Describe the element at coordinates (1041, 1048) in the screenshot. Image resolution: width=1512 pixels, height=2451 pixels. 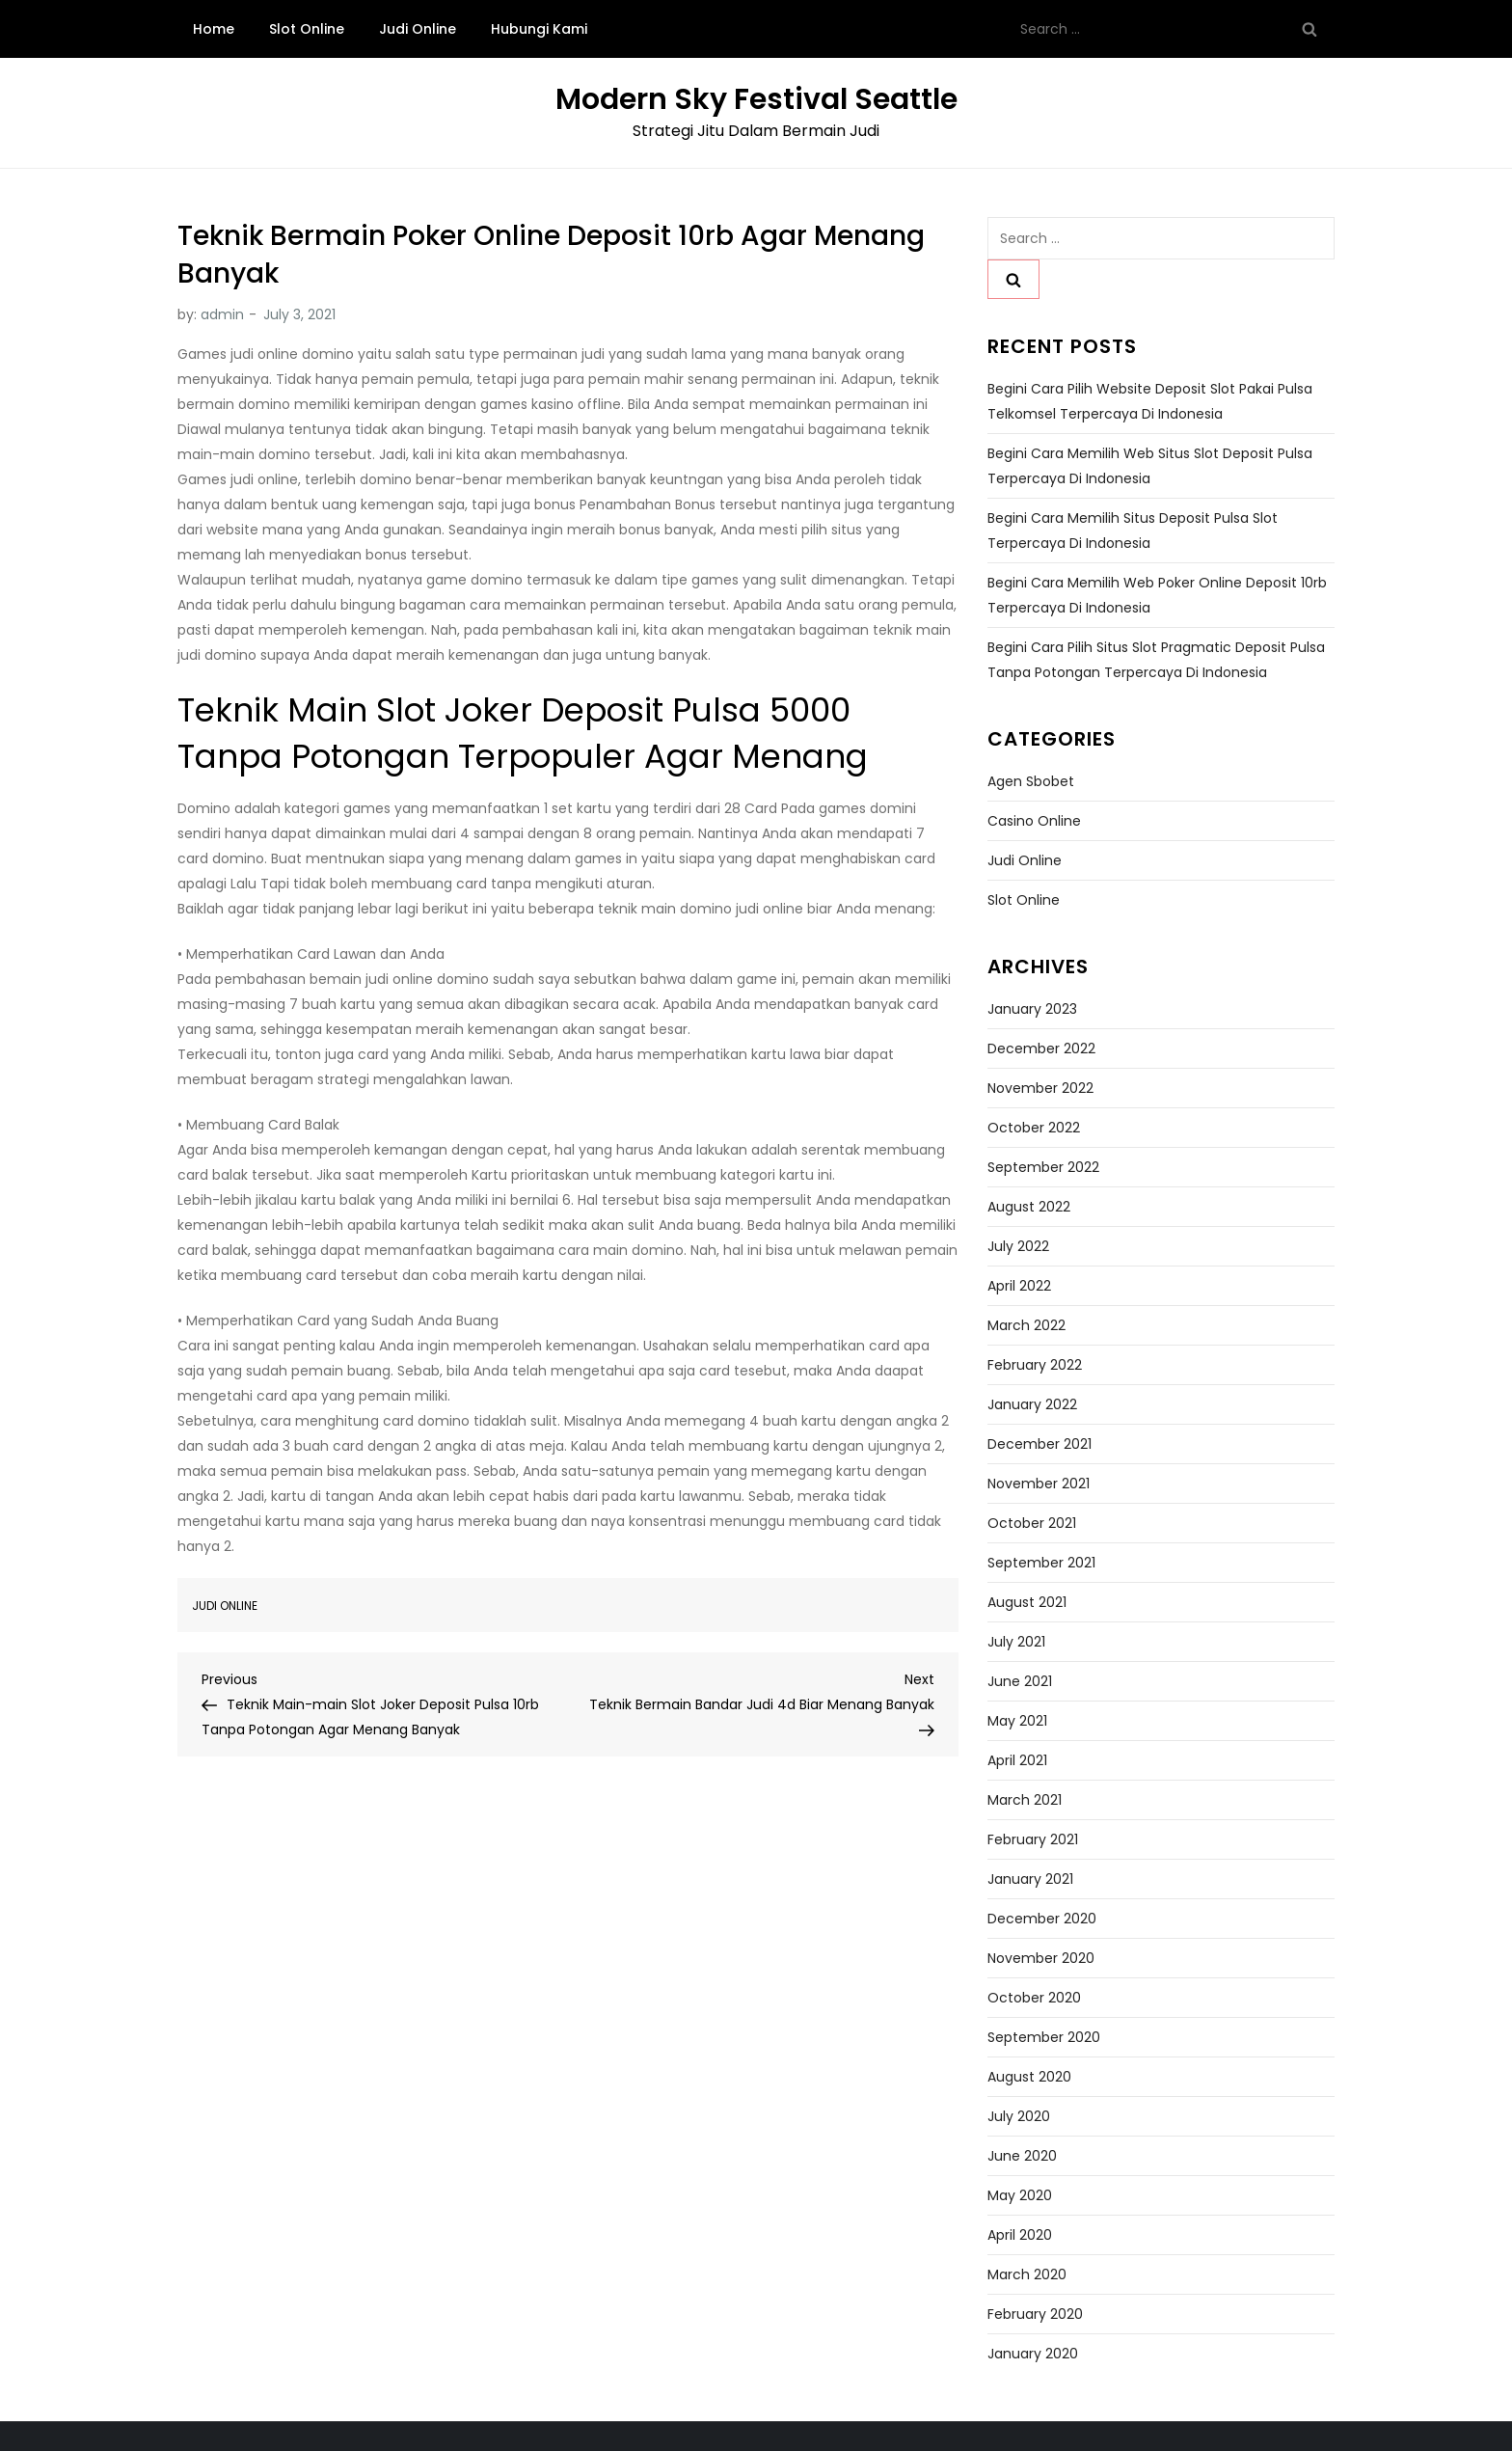
I see `December 2022` at that location.